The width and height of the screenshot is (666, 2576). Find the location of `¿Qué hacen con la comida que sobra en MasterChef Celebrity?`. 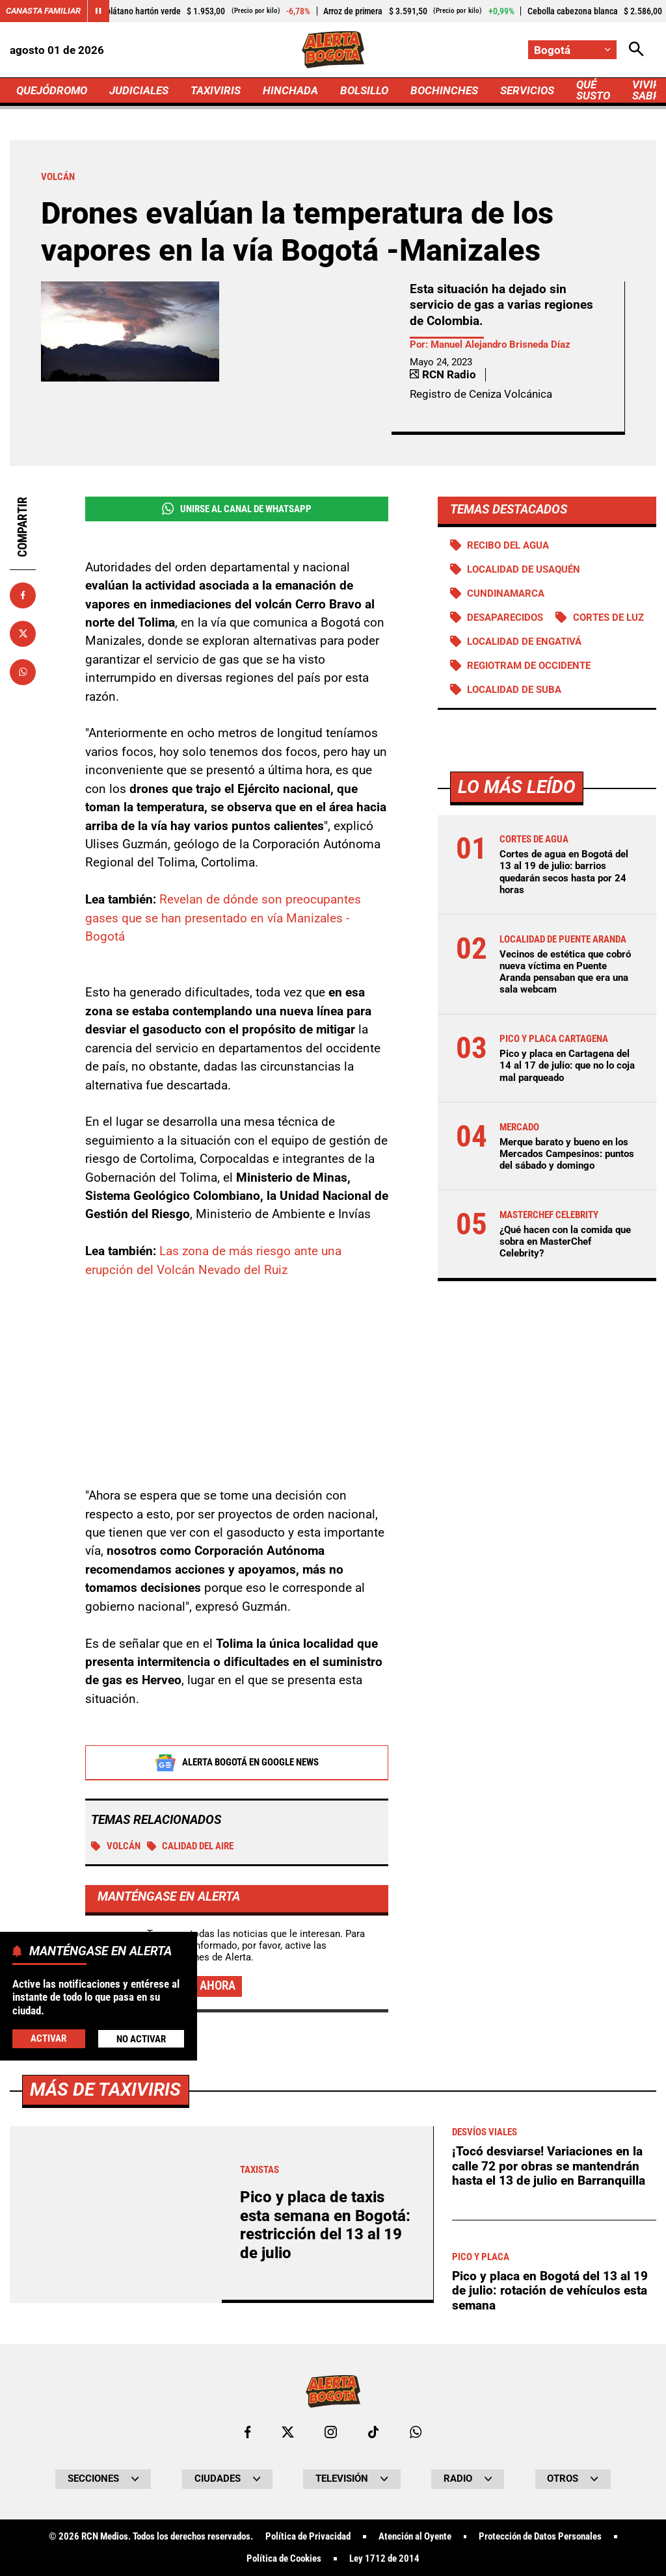

¿Qué hacen con la comida que sobra en MasterChef Celebrity? is located at coordinates (565, 1241).